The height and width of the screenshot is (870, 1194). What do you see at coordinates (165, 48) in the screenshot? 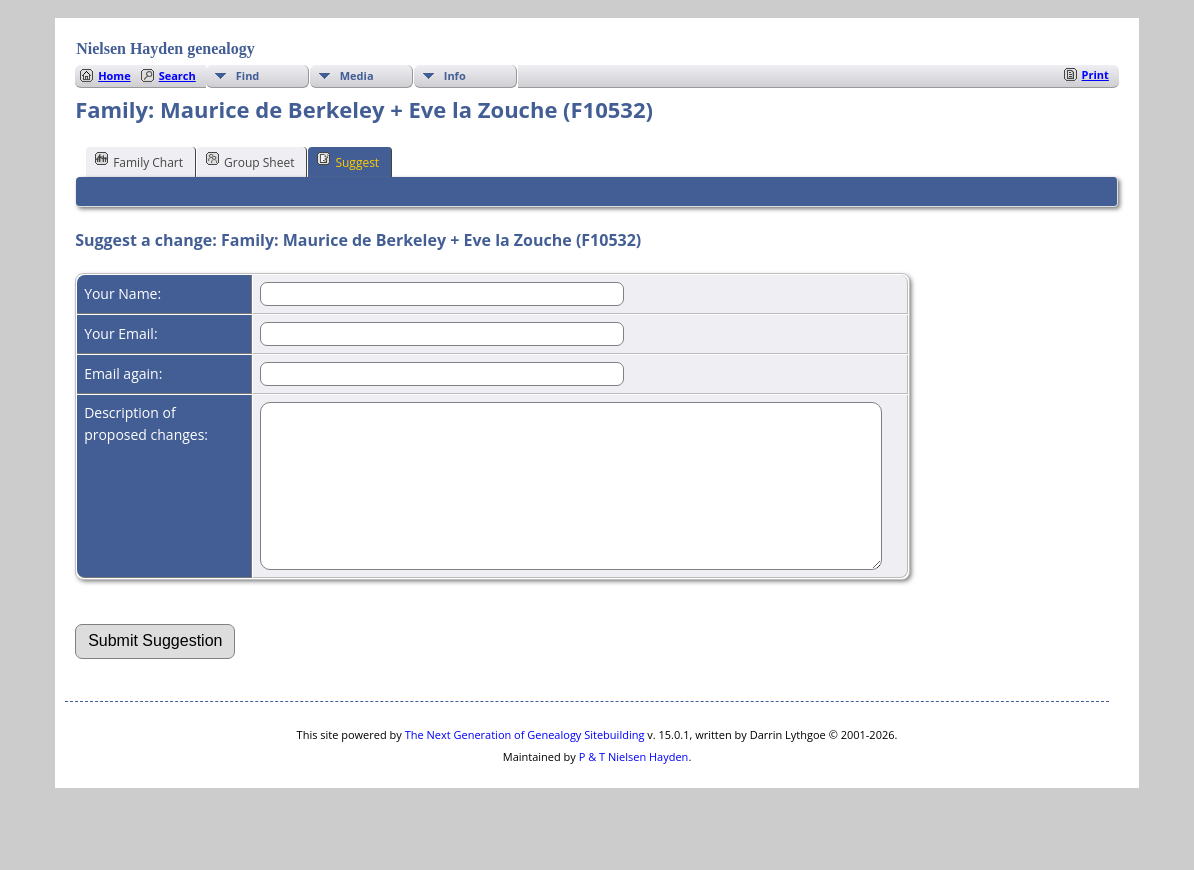
I see `Nielsen Hayden genealogy` at bounding box center [165, 48].